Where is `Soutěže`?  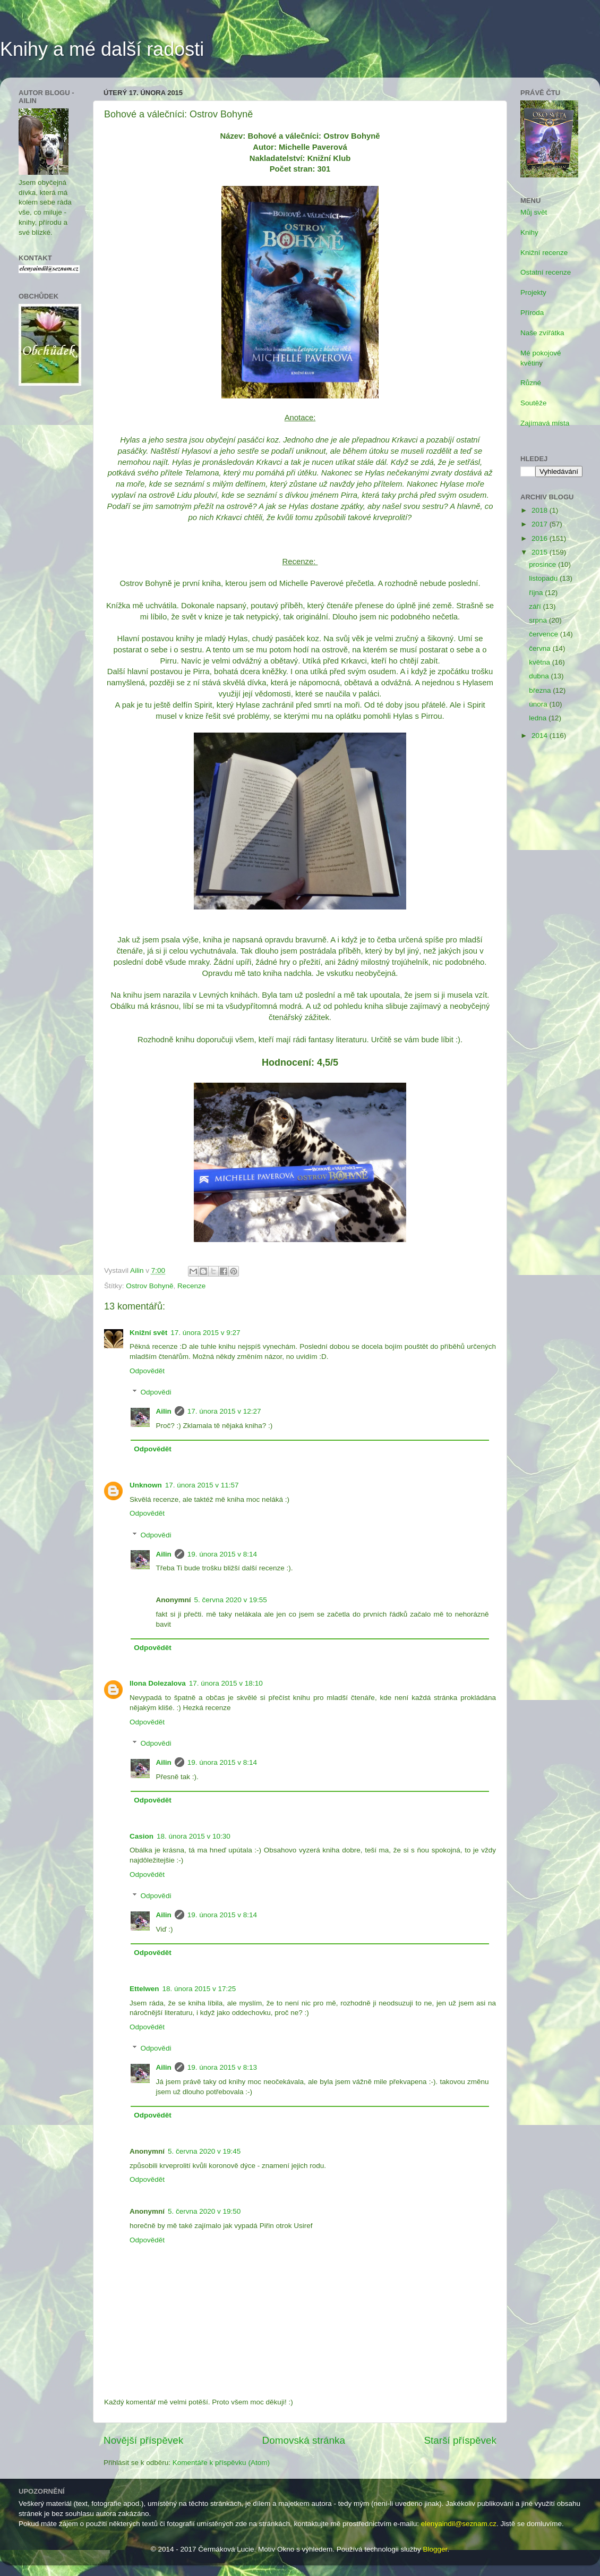 Soutěže is located at coordinates (533, 403).